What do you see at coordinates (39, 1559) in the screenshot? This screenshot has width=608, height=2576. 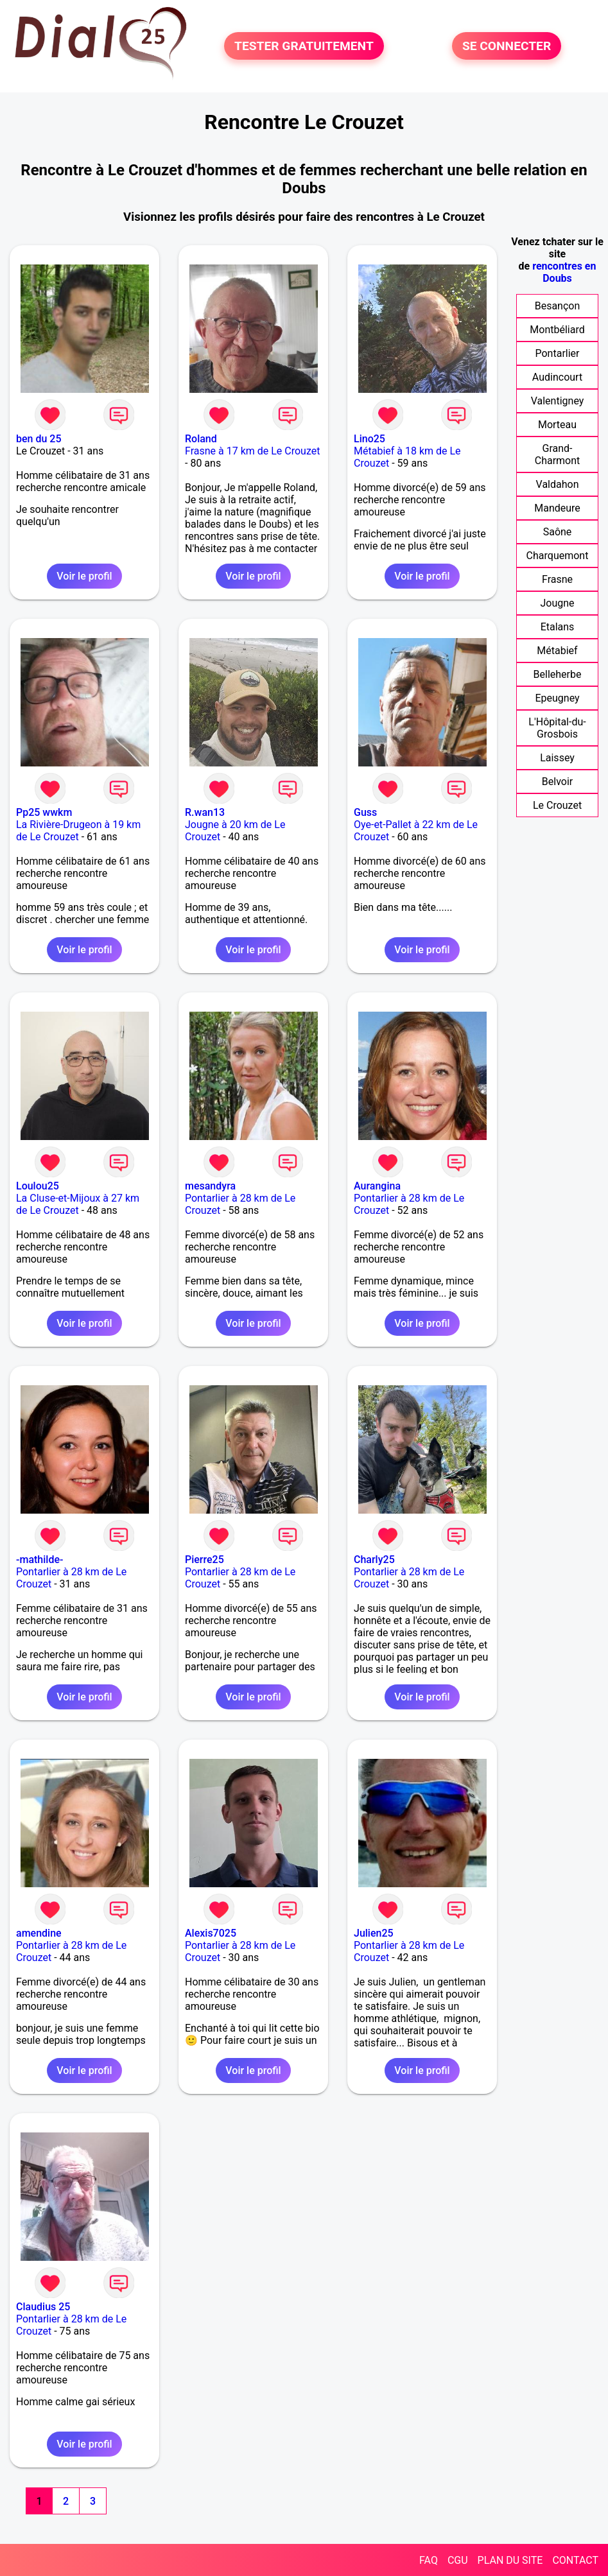 I see `-mathilde-` at bounding box center [39, 1559].